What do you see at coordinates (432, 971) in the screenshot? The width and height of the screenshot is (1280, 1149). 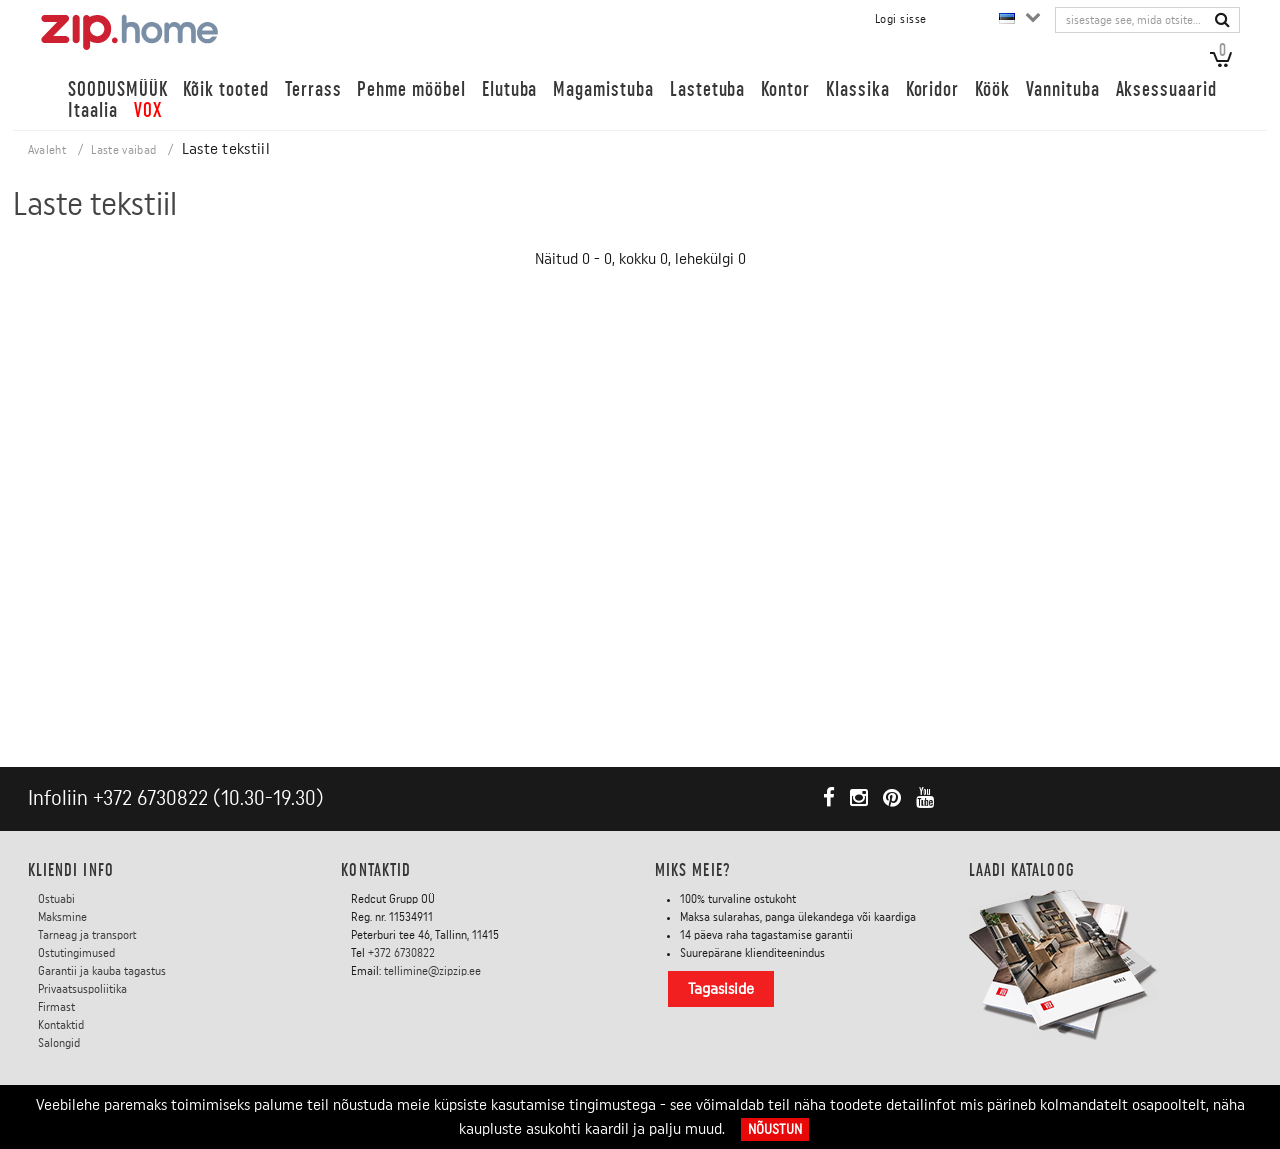 I see `tellimine@zipzip.ee` at bounding box center [432, 971].